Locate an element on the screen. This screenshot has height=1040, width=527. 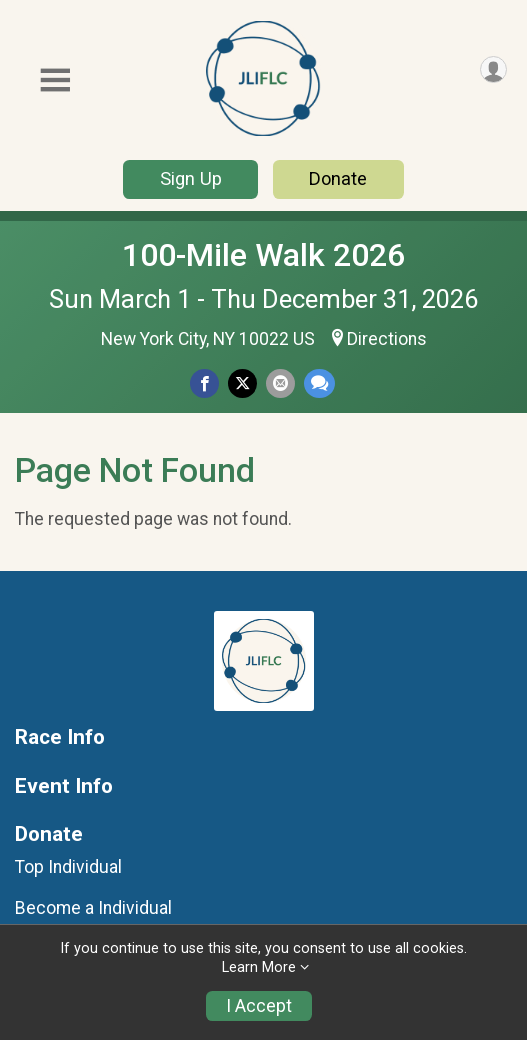
Become a Individual is located at coordinates (93, 908).